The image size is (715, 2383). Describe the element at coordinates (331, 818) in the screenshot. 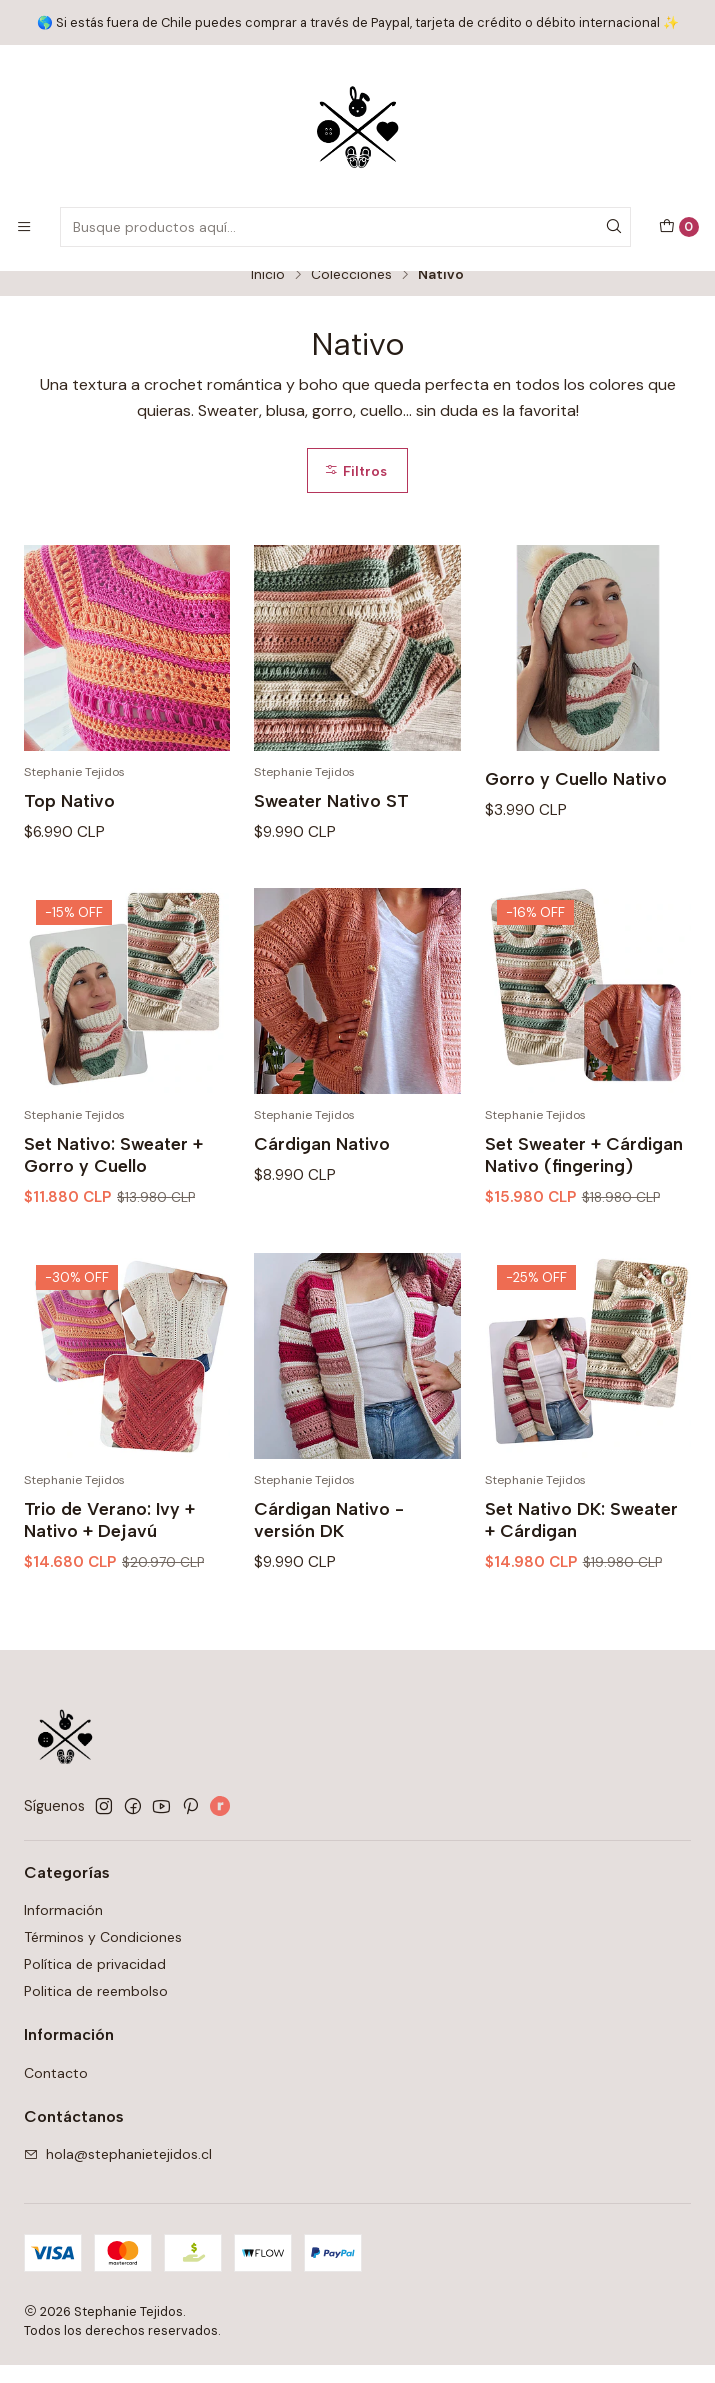

I see `Sweater Nativo ST` at that location.